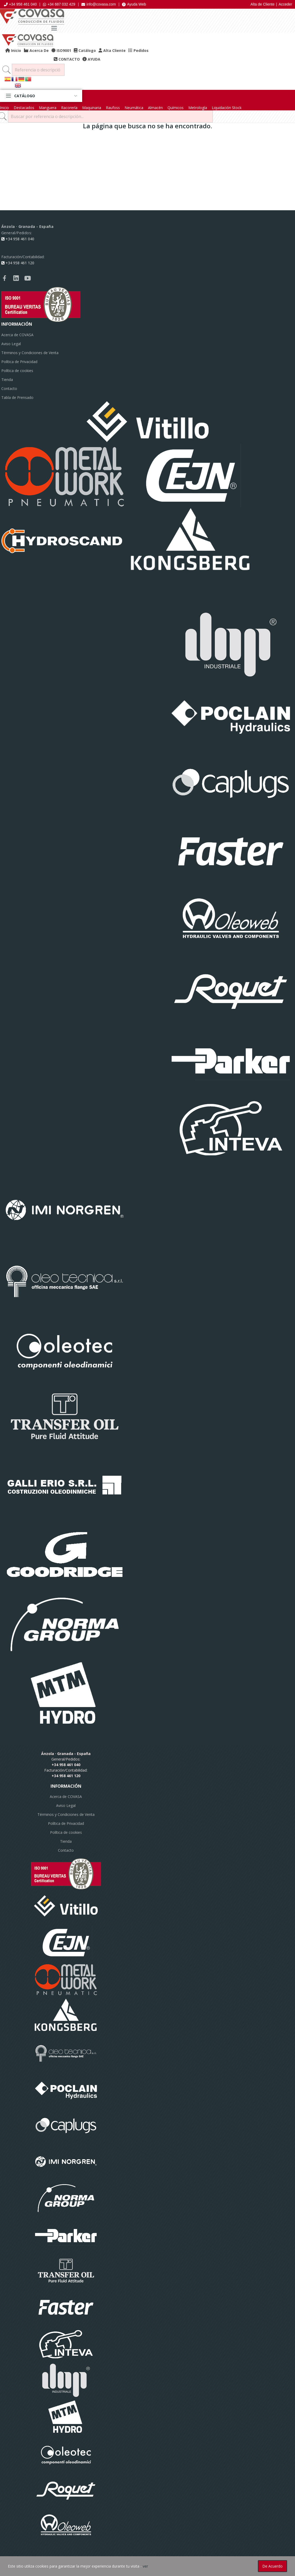 This screenshot has width=295, height=2576. I want to click on Alta de Cliente, so click(262, 4).